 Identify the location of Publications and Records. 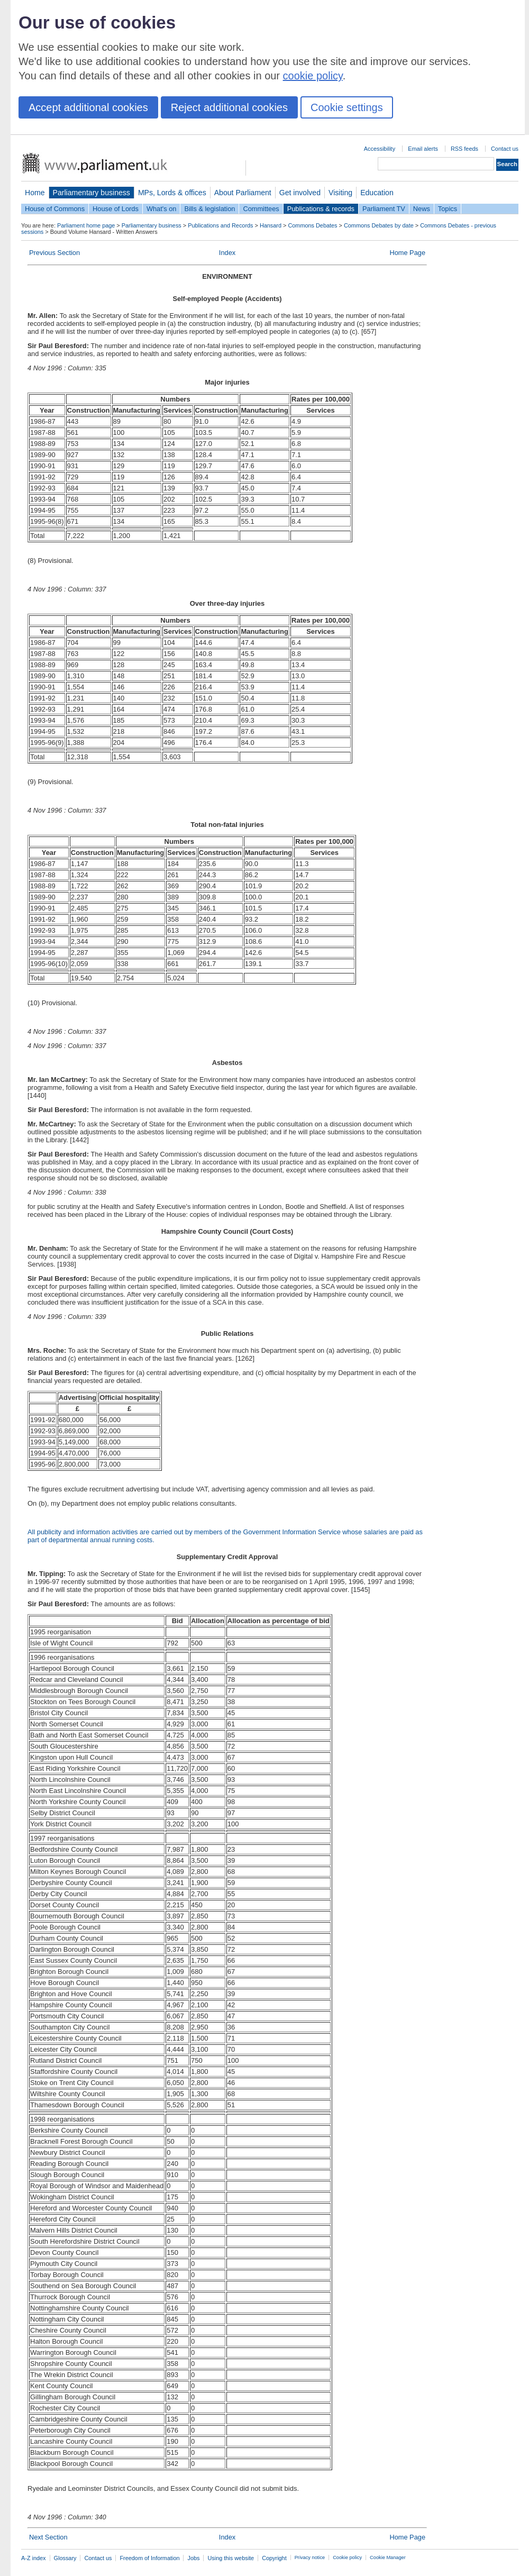
(220, 225).